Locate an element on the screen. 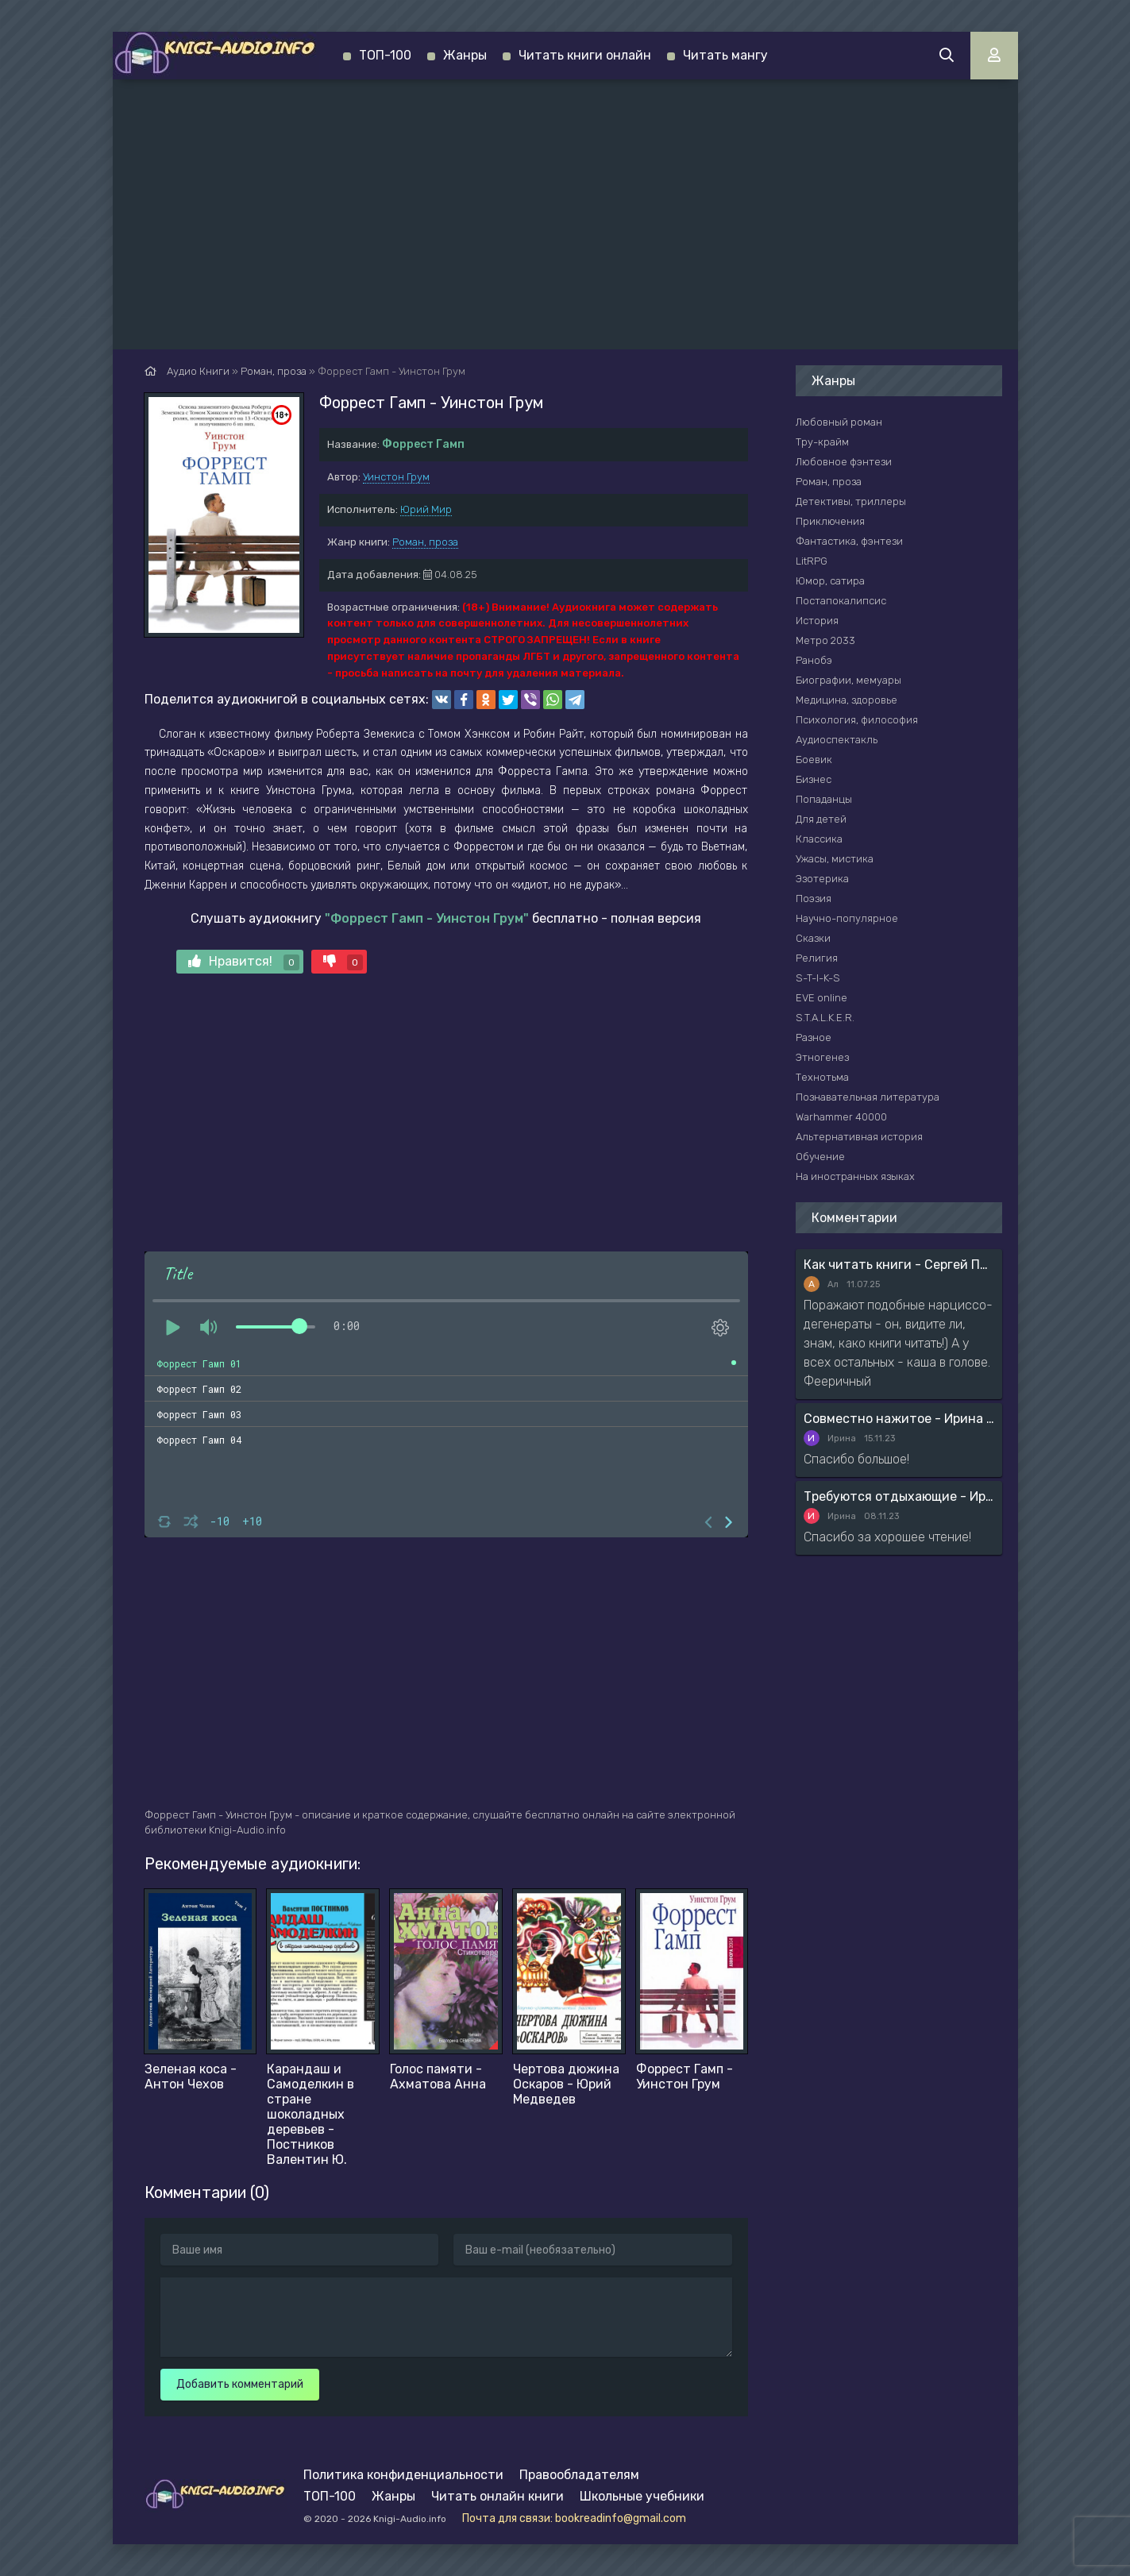 The image size is (1130, 2576). Приключения is located at coordinates (830, 521).